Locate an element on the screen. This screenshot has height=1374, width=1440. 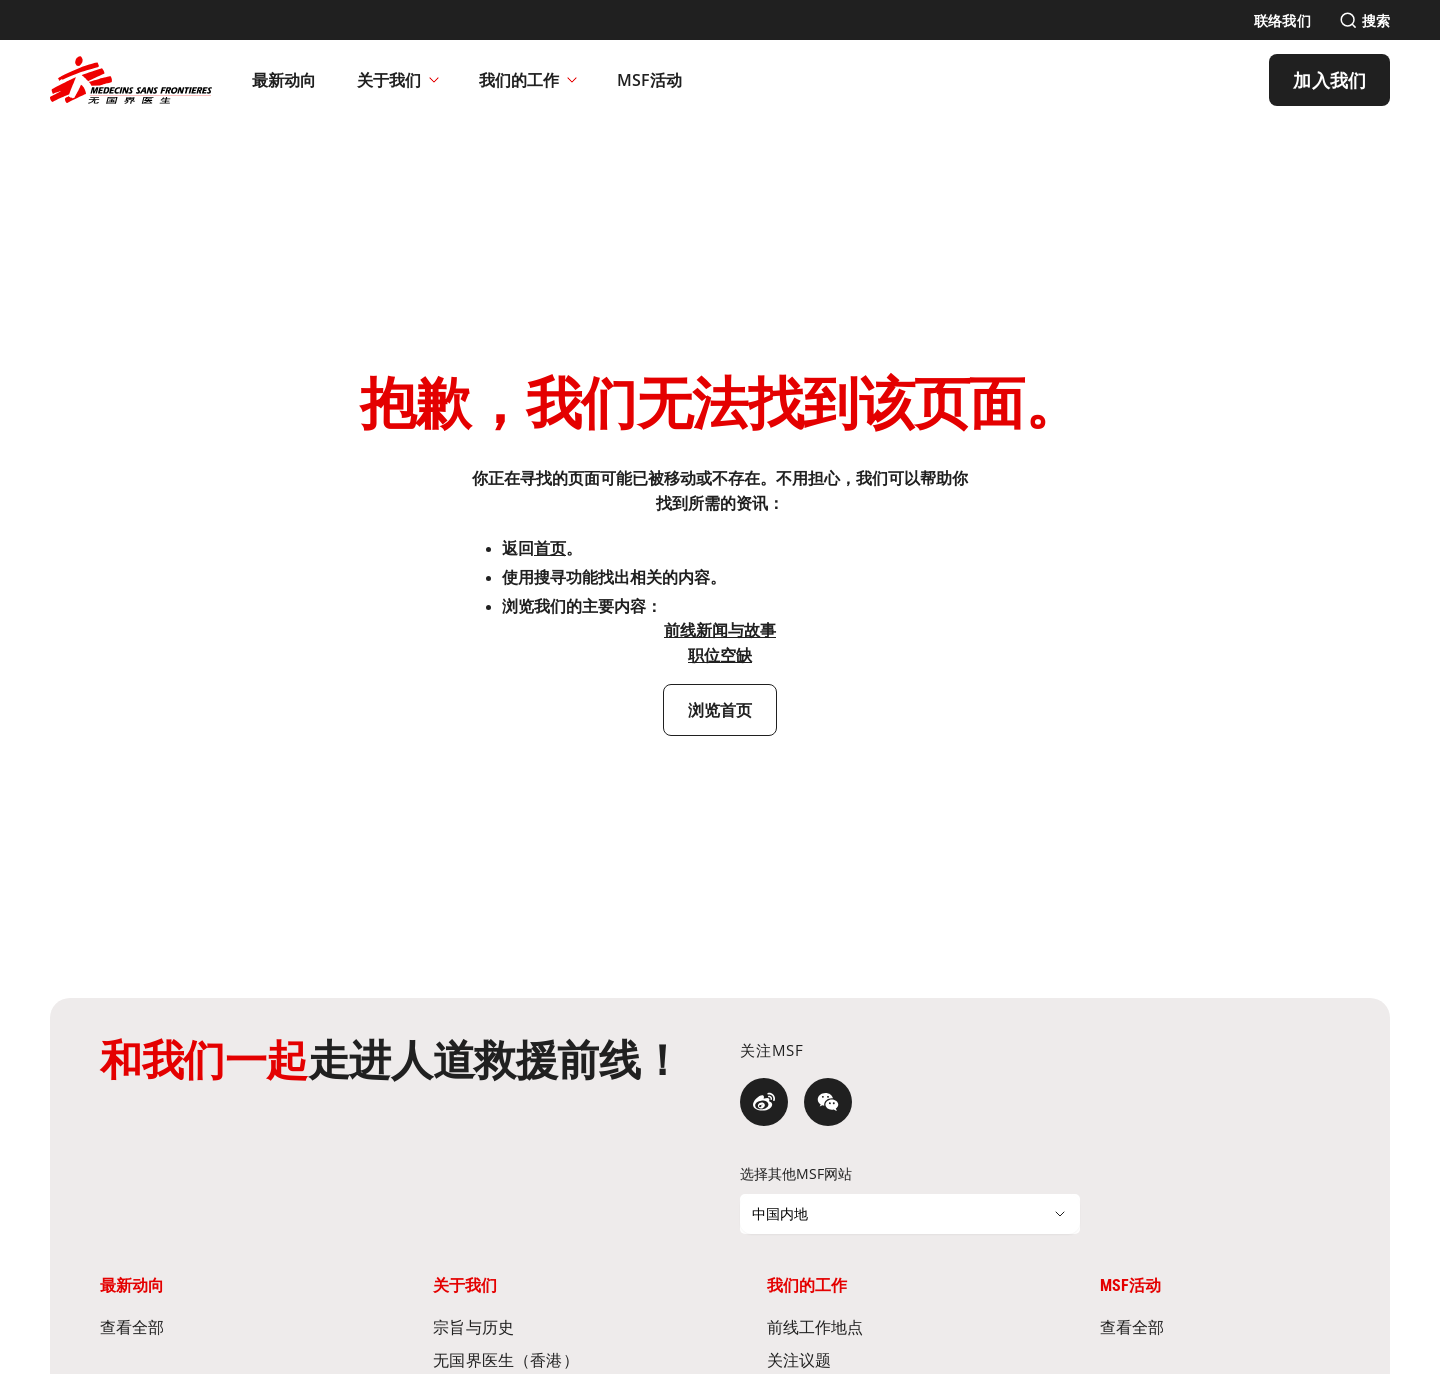
[浏览首页] is located at coordinates (720, 710).